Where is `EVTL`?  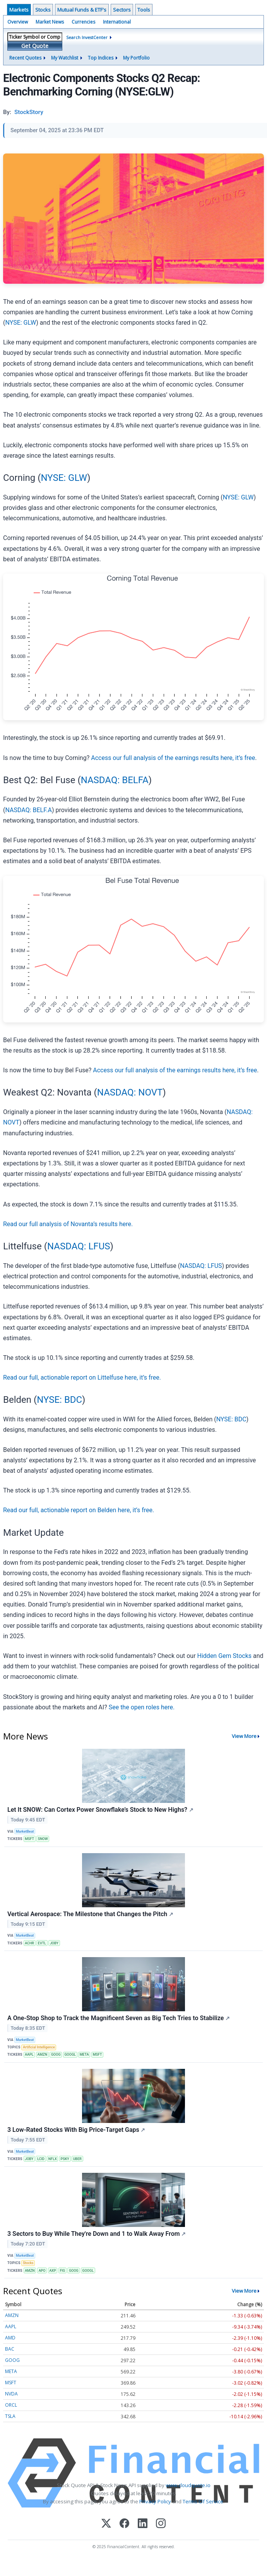 EVTL is located at coordinates (42, 1943).